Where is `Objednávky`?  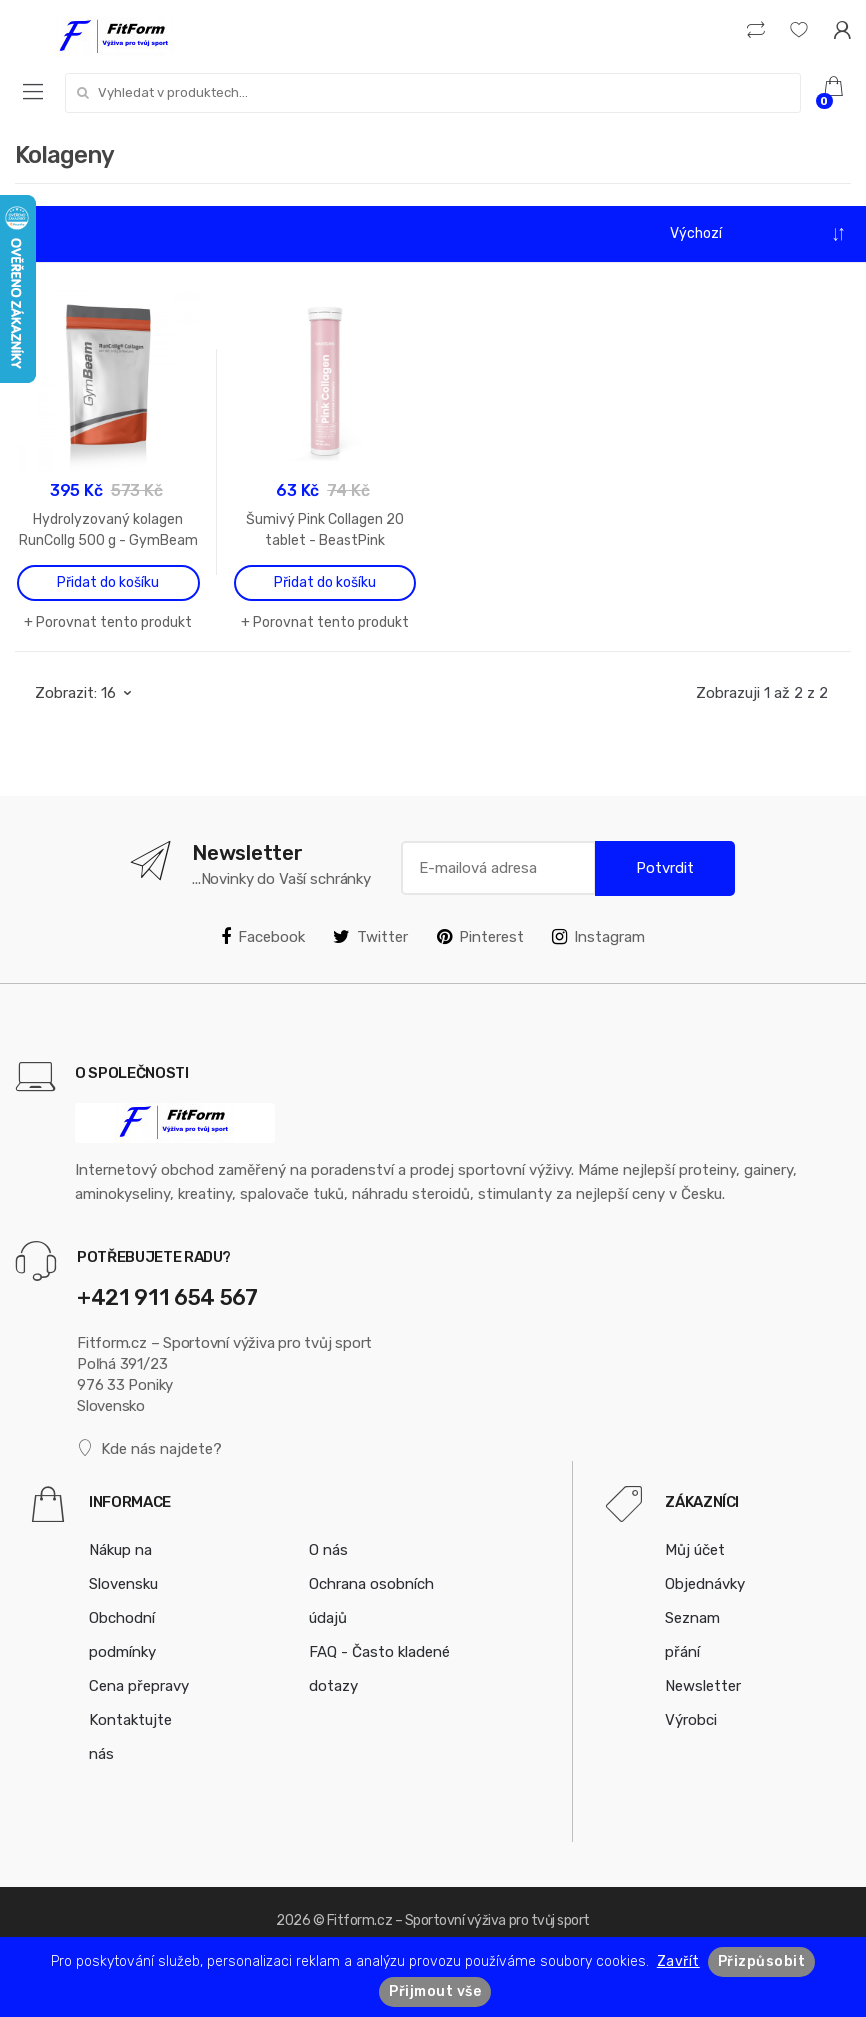
Objednávky is located at coordinates (705, 1584).